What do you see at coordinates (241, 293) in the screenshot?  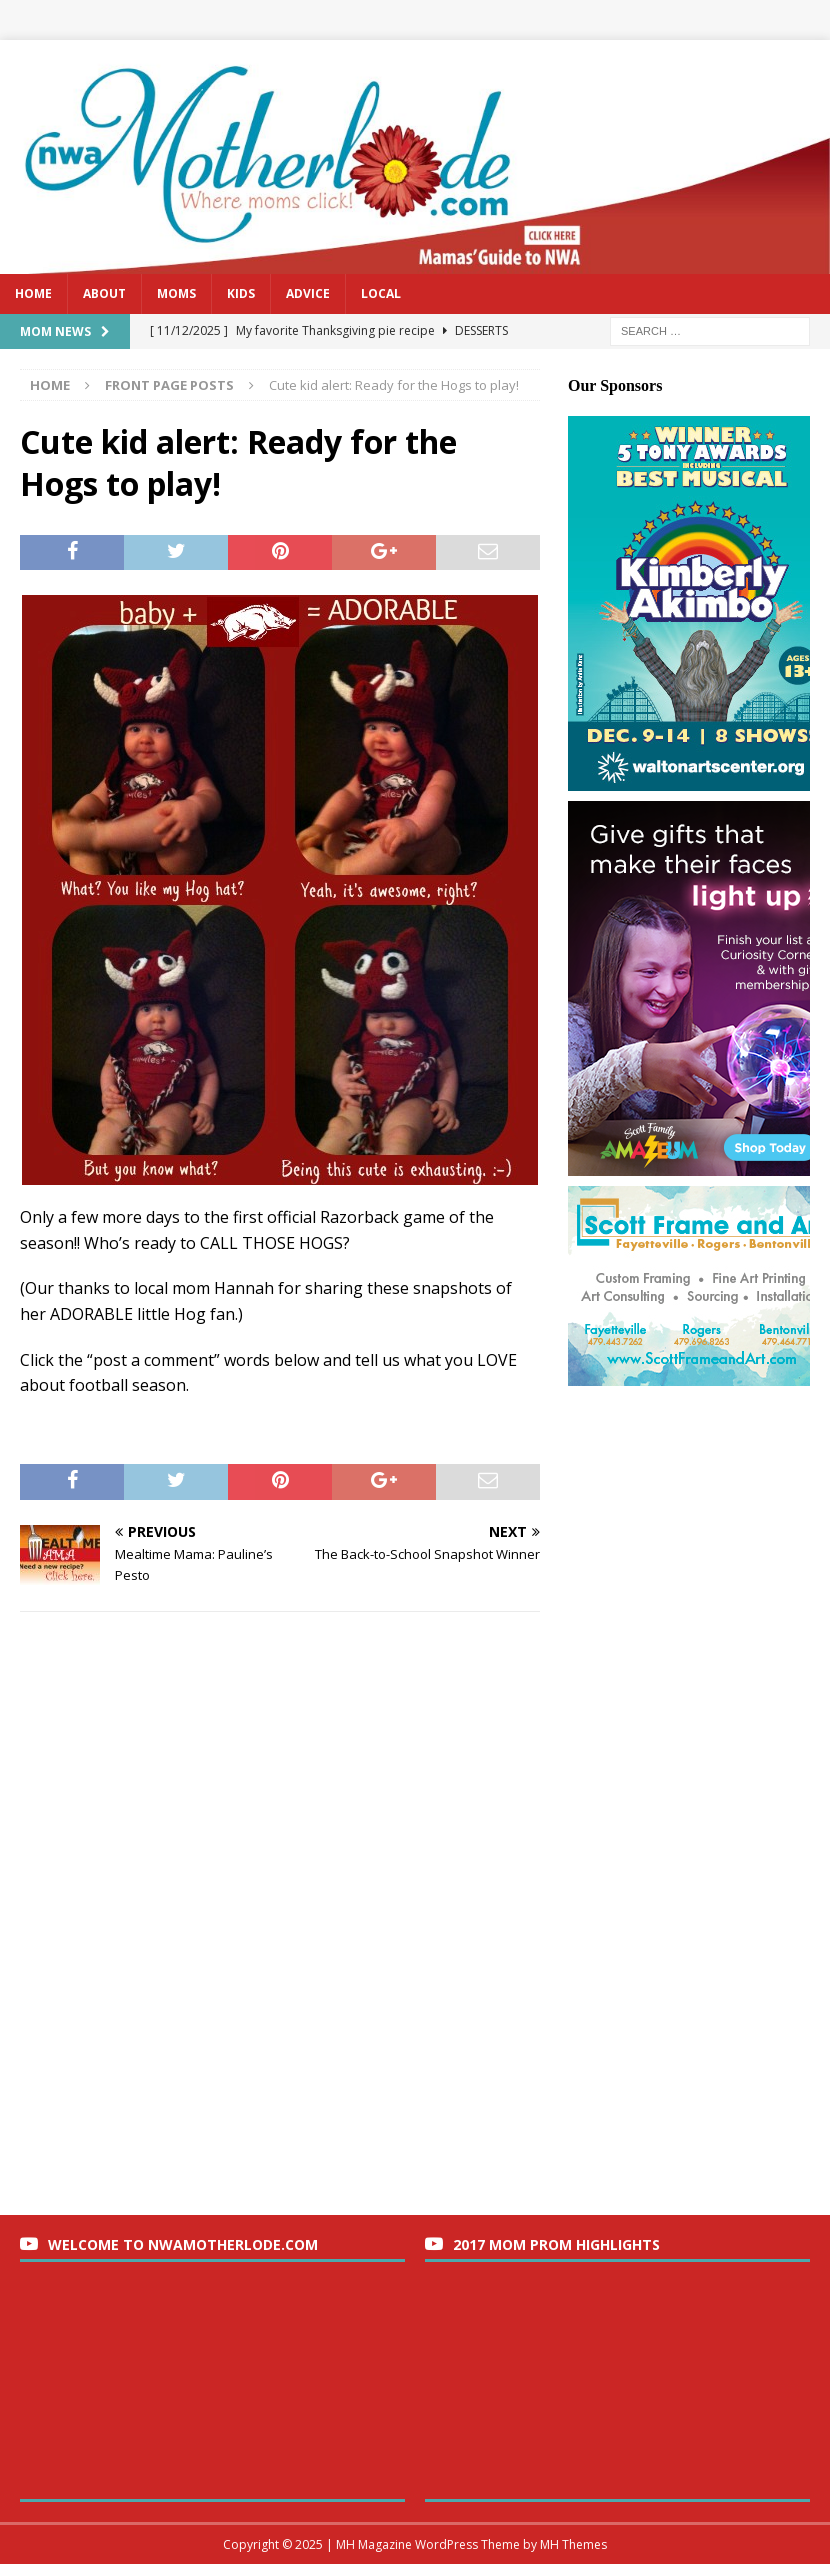 I see `Kids` at bounding box center [241, 293].